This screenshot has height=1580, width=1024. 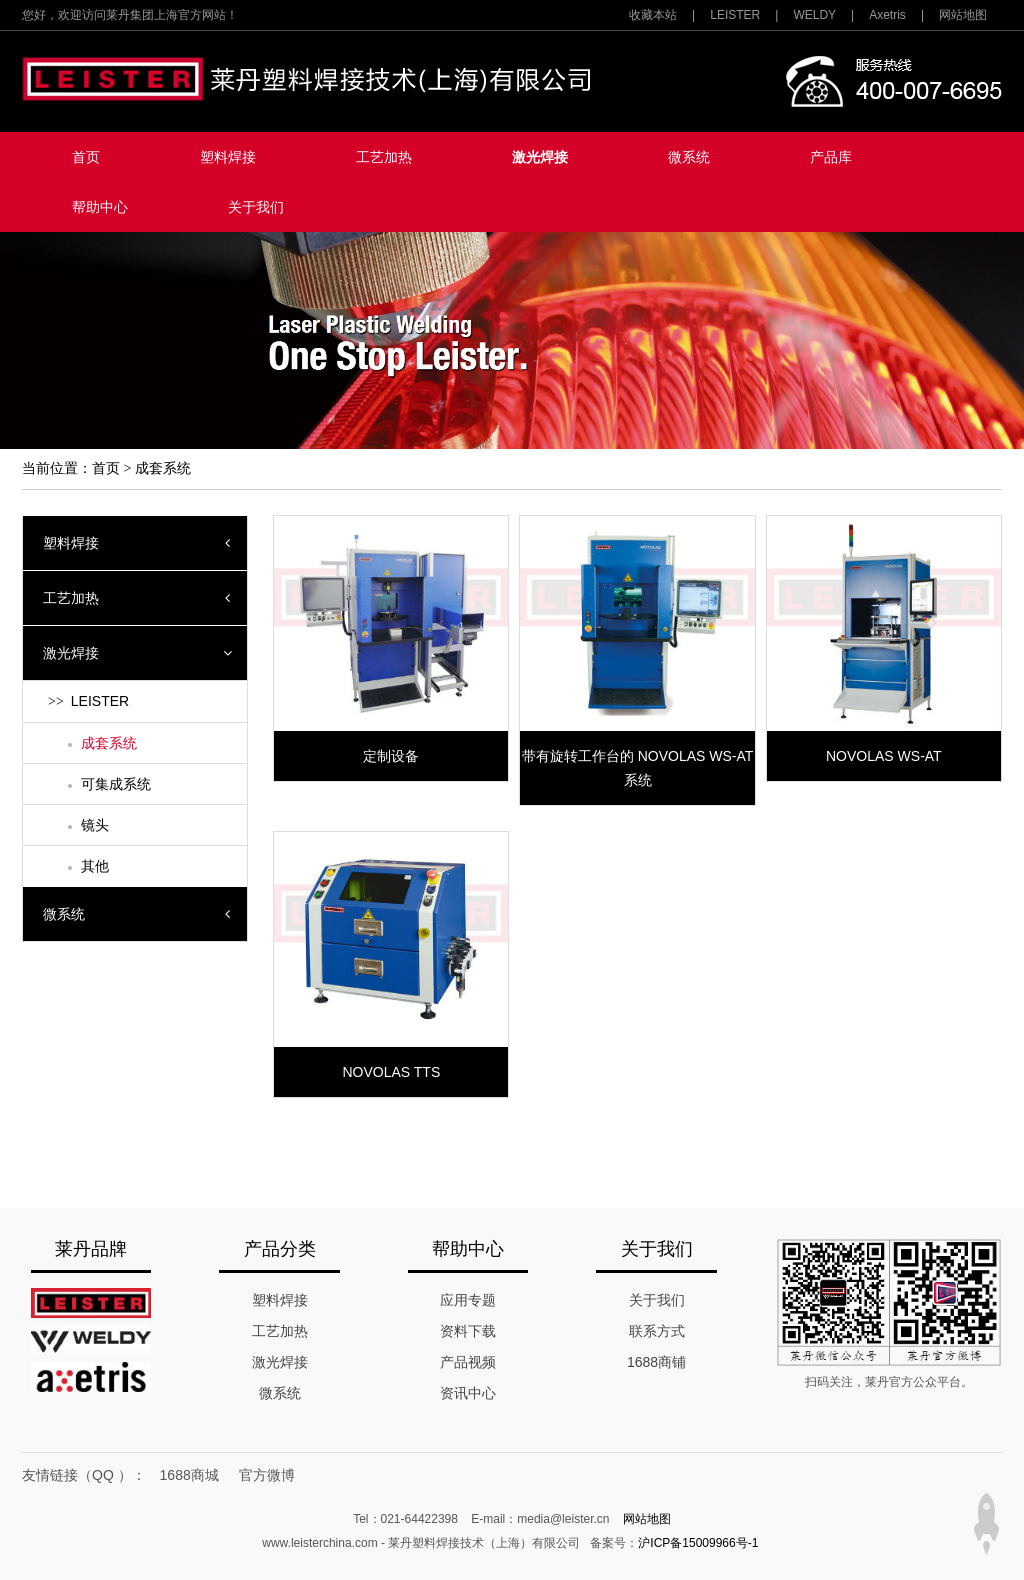 What do you see at coordinates (468, 1300) in the screenshot?
I see `应用专题` at bounding box center [468, 1300].